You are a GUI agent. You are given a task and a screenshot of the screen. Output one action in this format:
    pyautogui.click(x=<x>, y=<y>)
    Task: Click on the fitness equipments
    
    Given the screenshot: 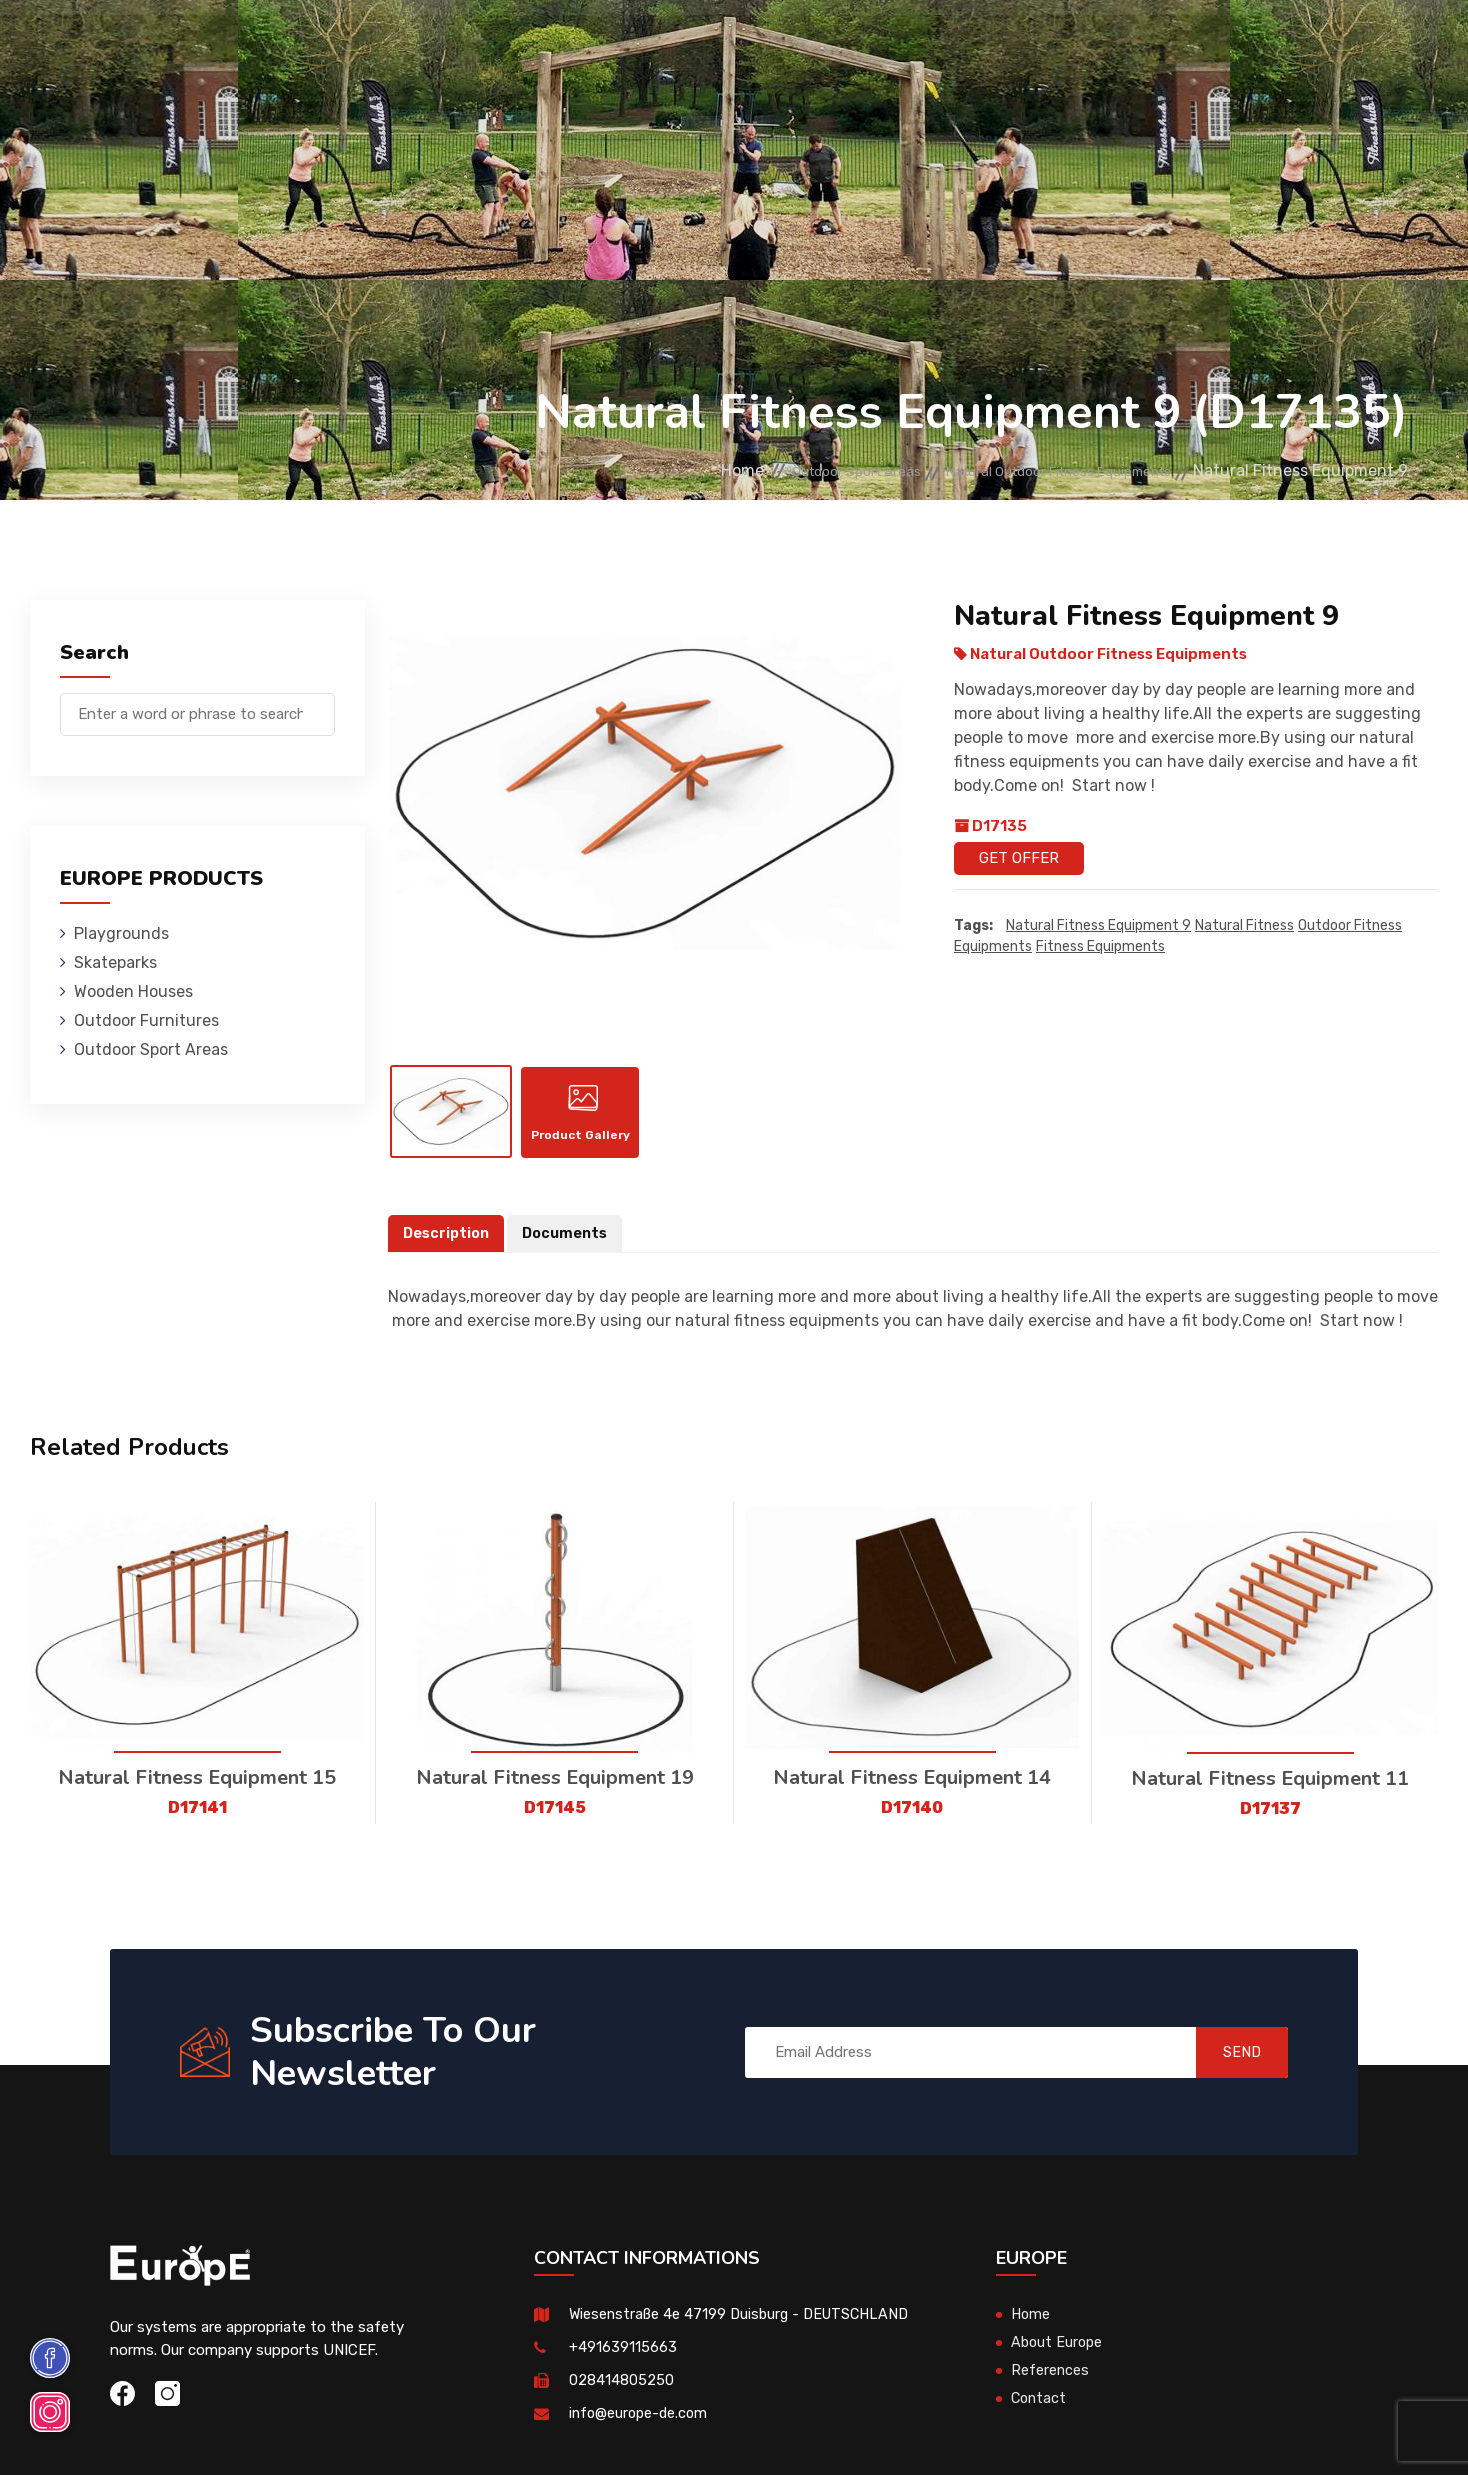 What is the action you would take?
    pyautogui.click(x=1100, y=947)
    